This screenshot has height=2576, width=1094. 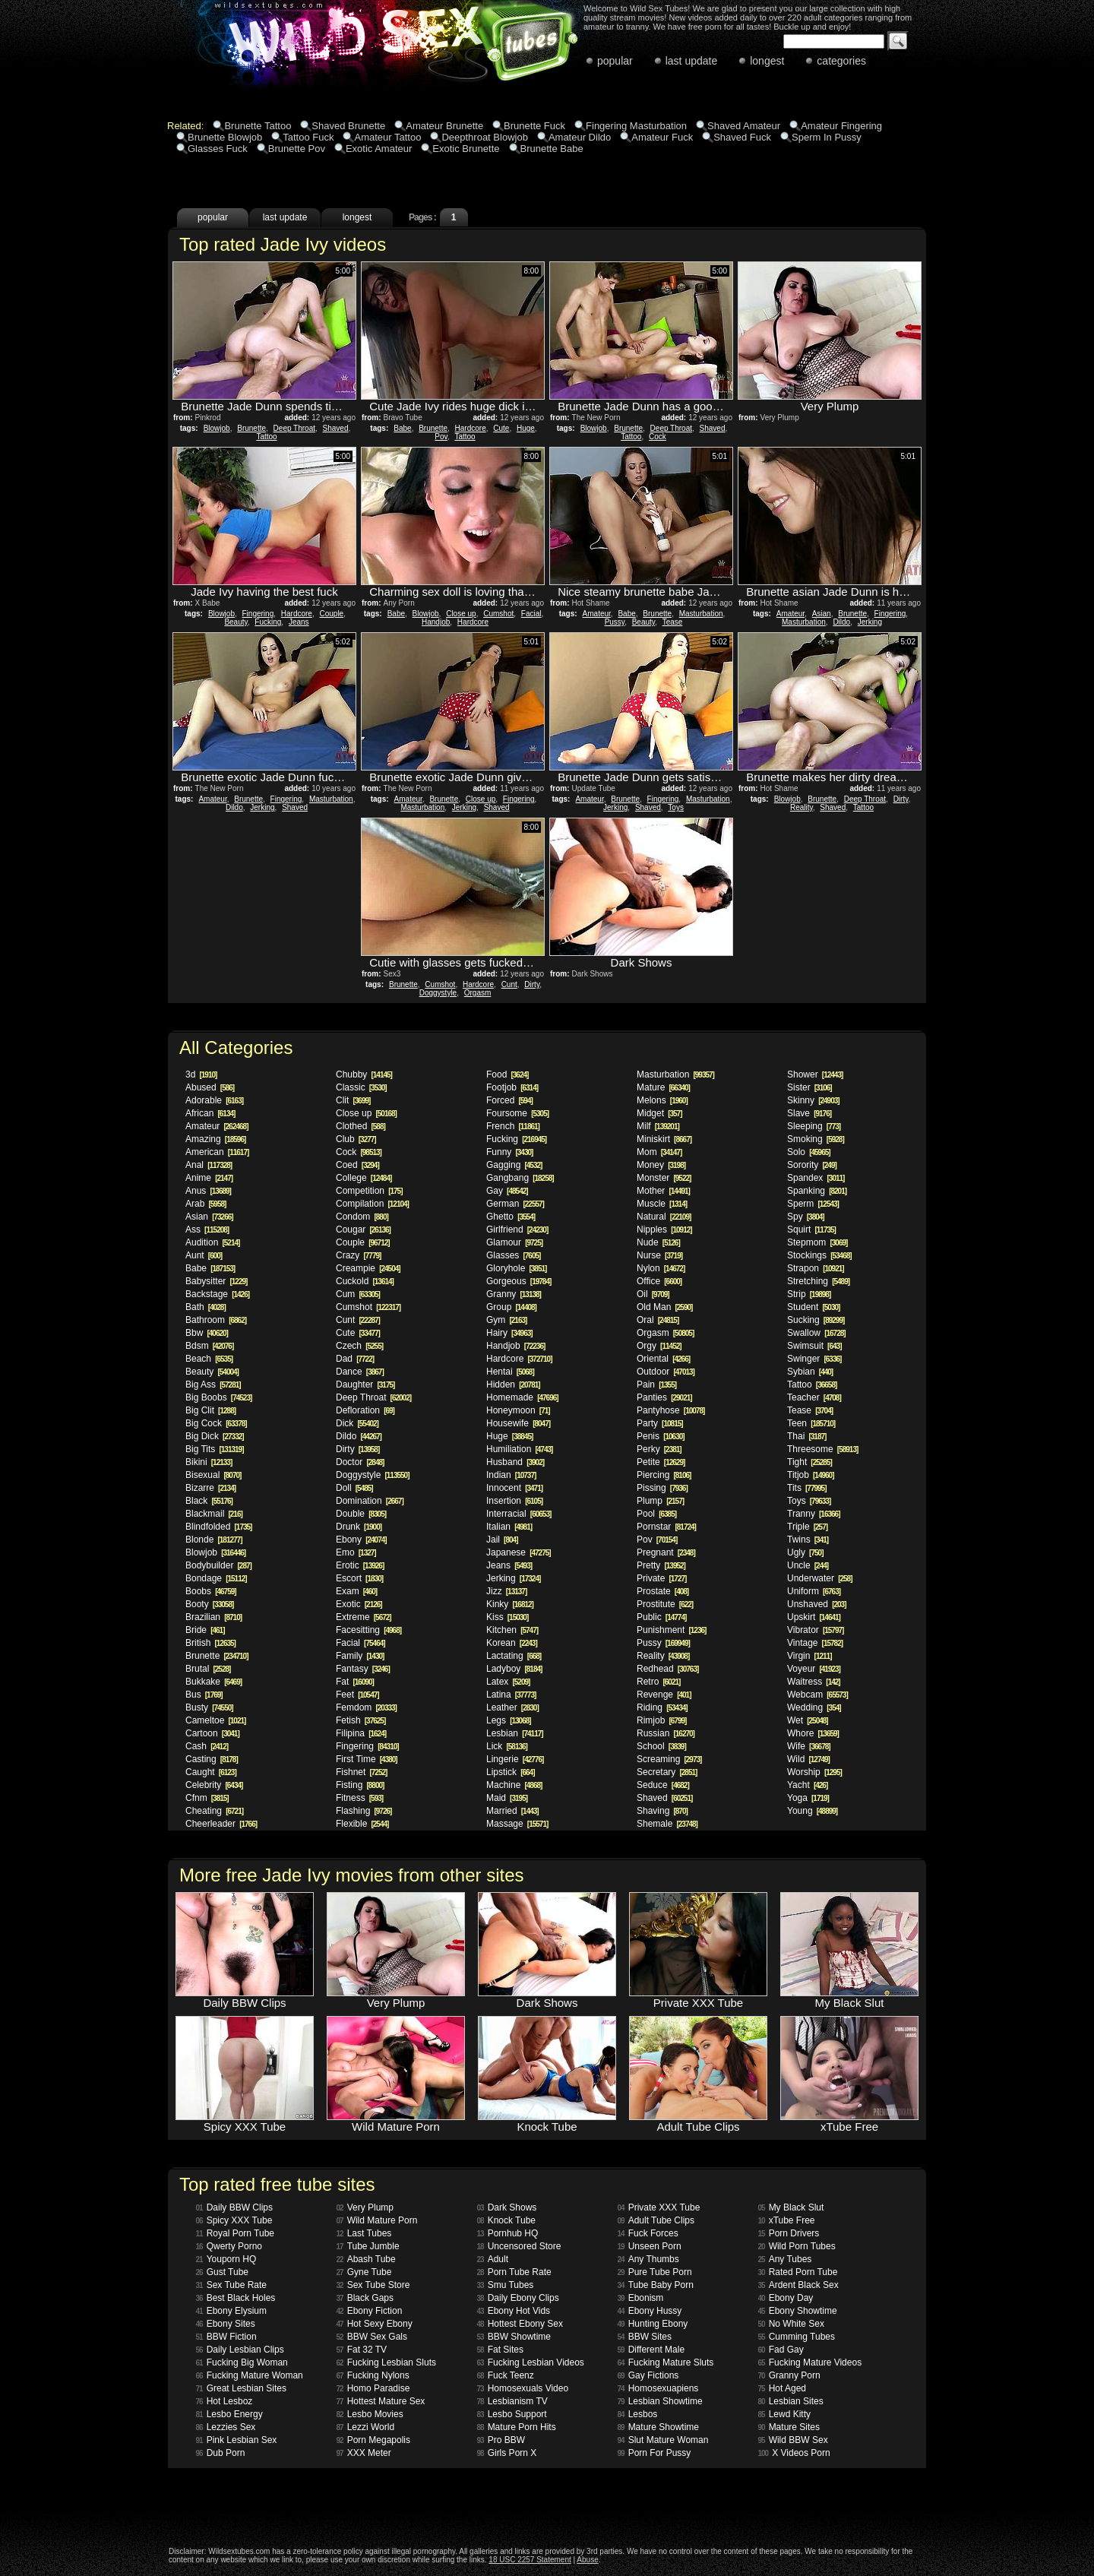 I want to click on Kinky, so click(x=509, y=1604).